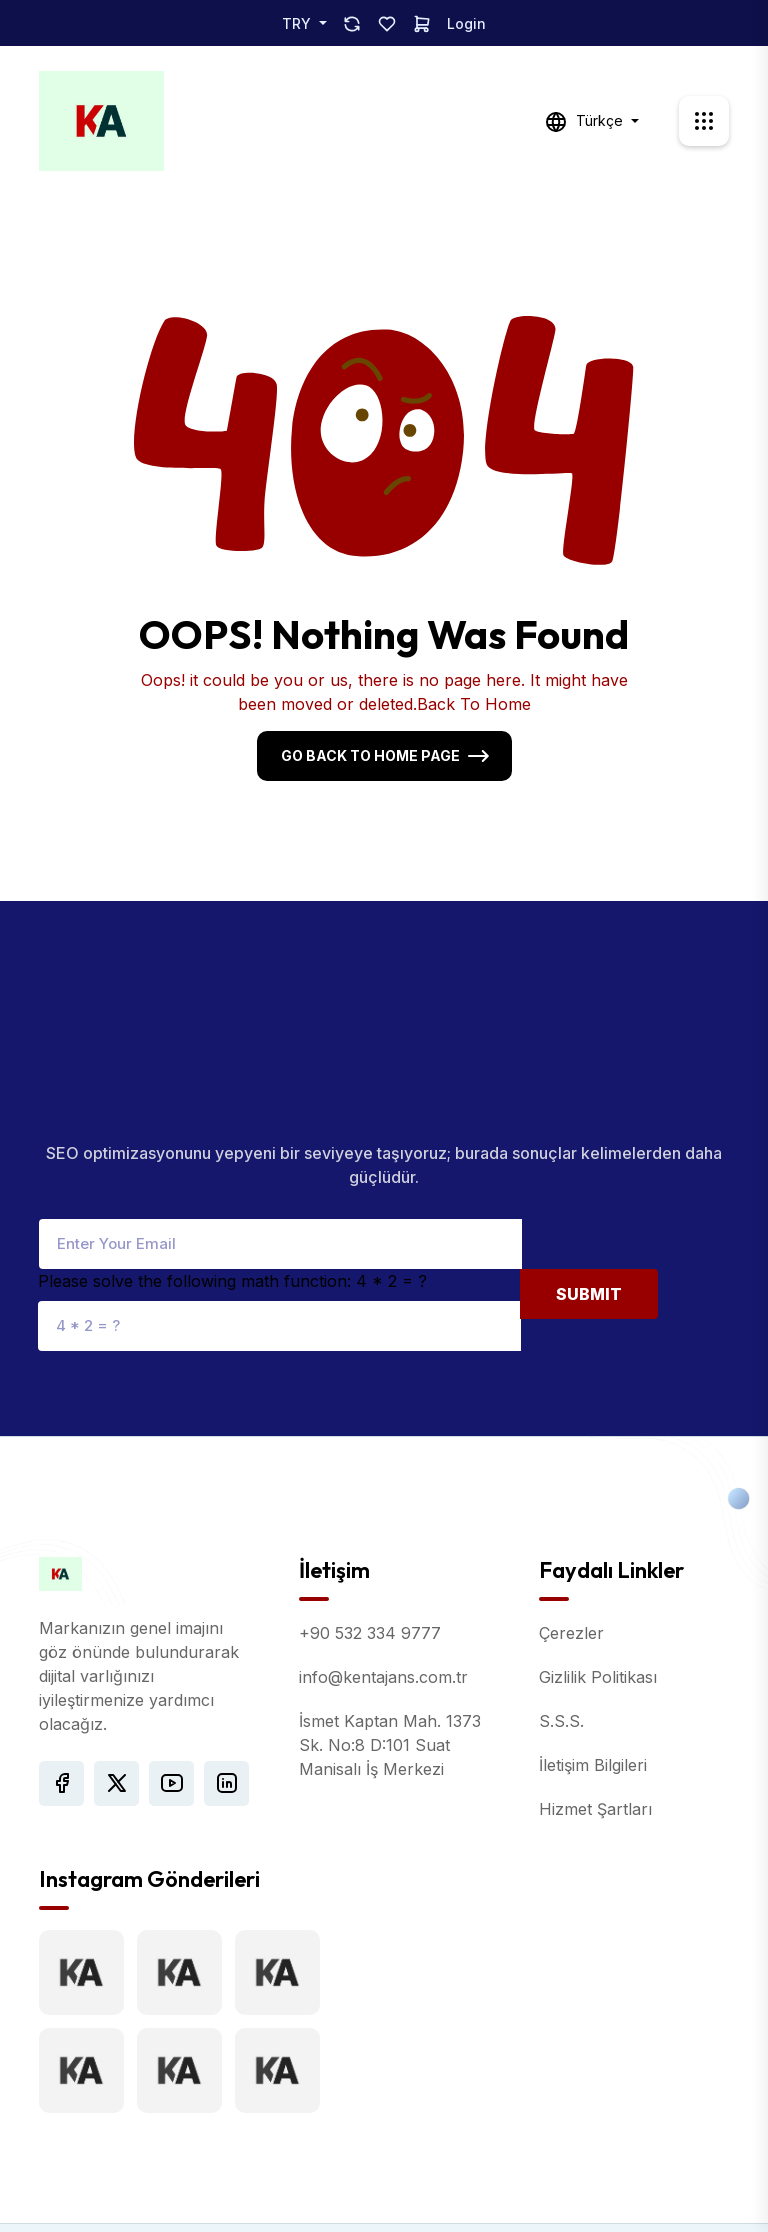 Image resolution: width=768 pixels, height=2232 pixels. I want to click on Kent Ajans, so click(343, 2185).